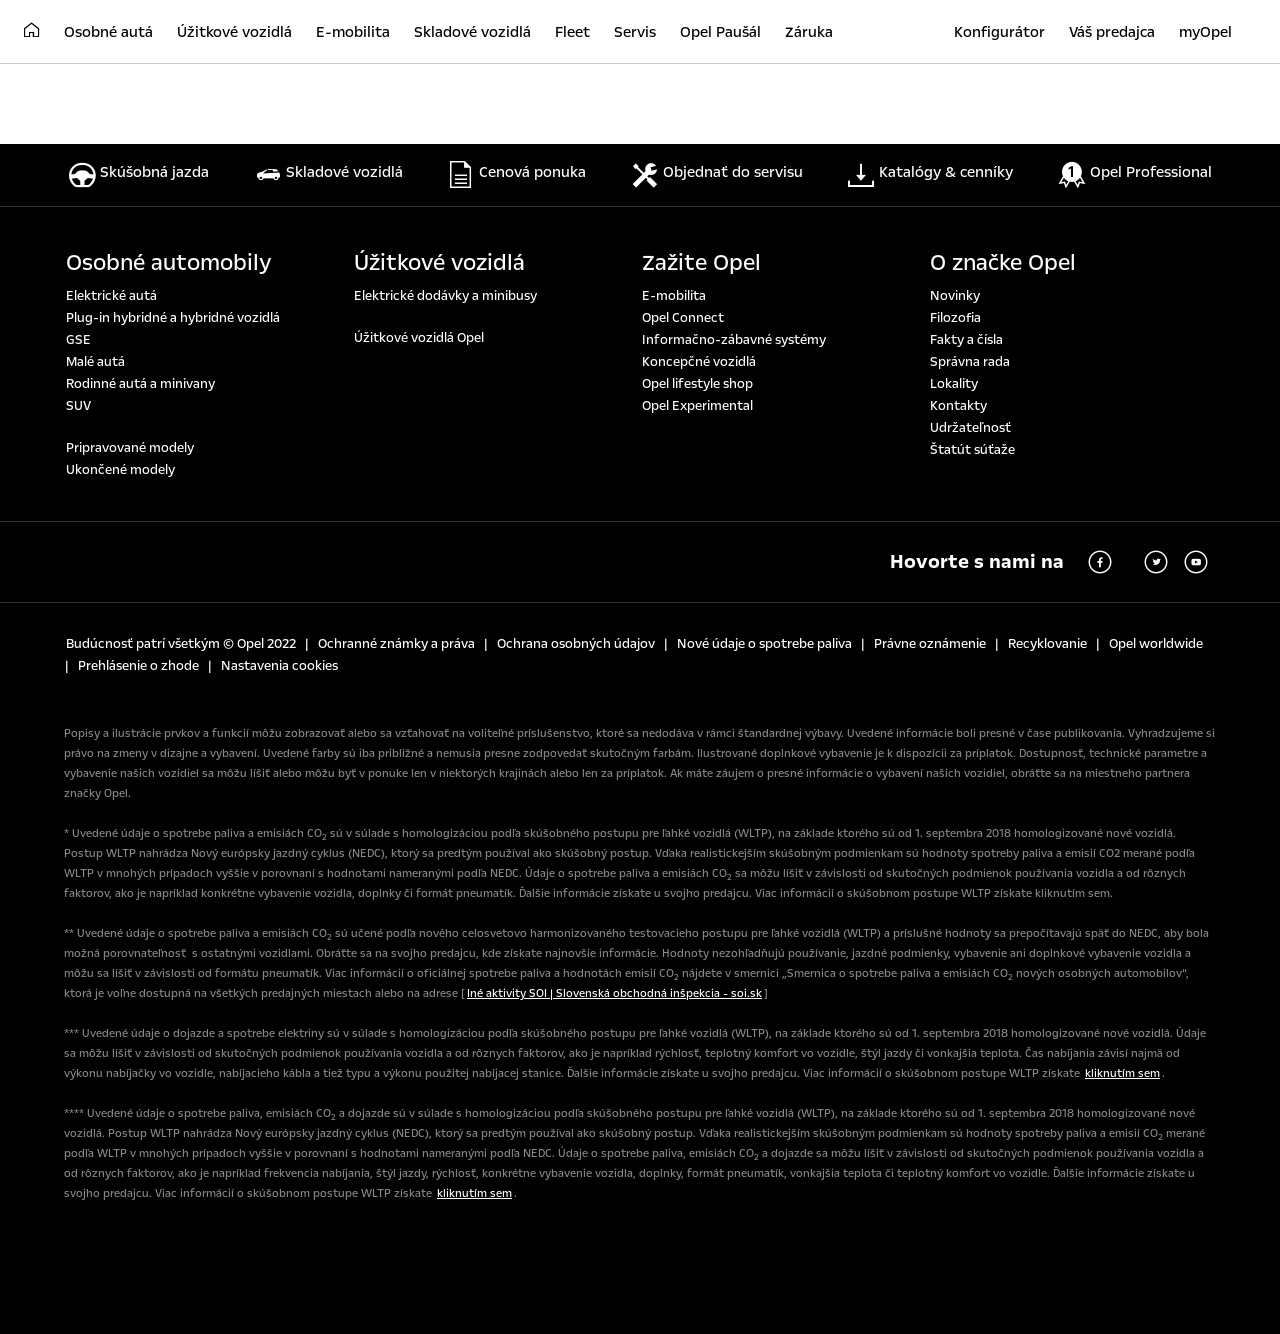  Describe the element at coordinates (140, 384) in the screenshot. I see `Rodinné autá a minivany` at that location.